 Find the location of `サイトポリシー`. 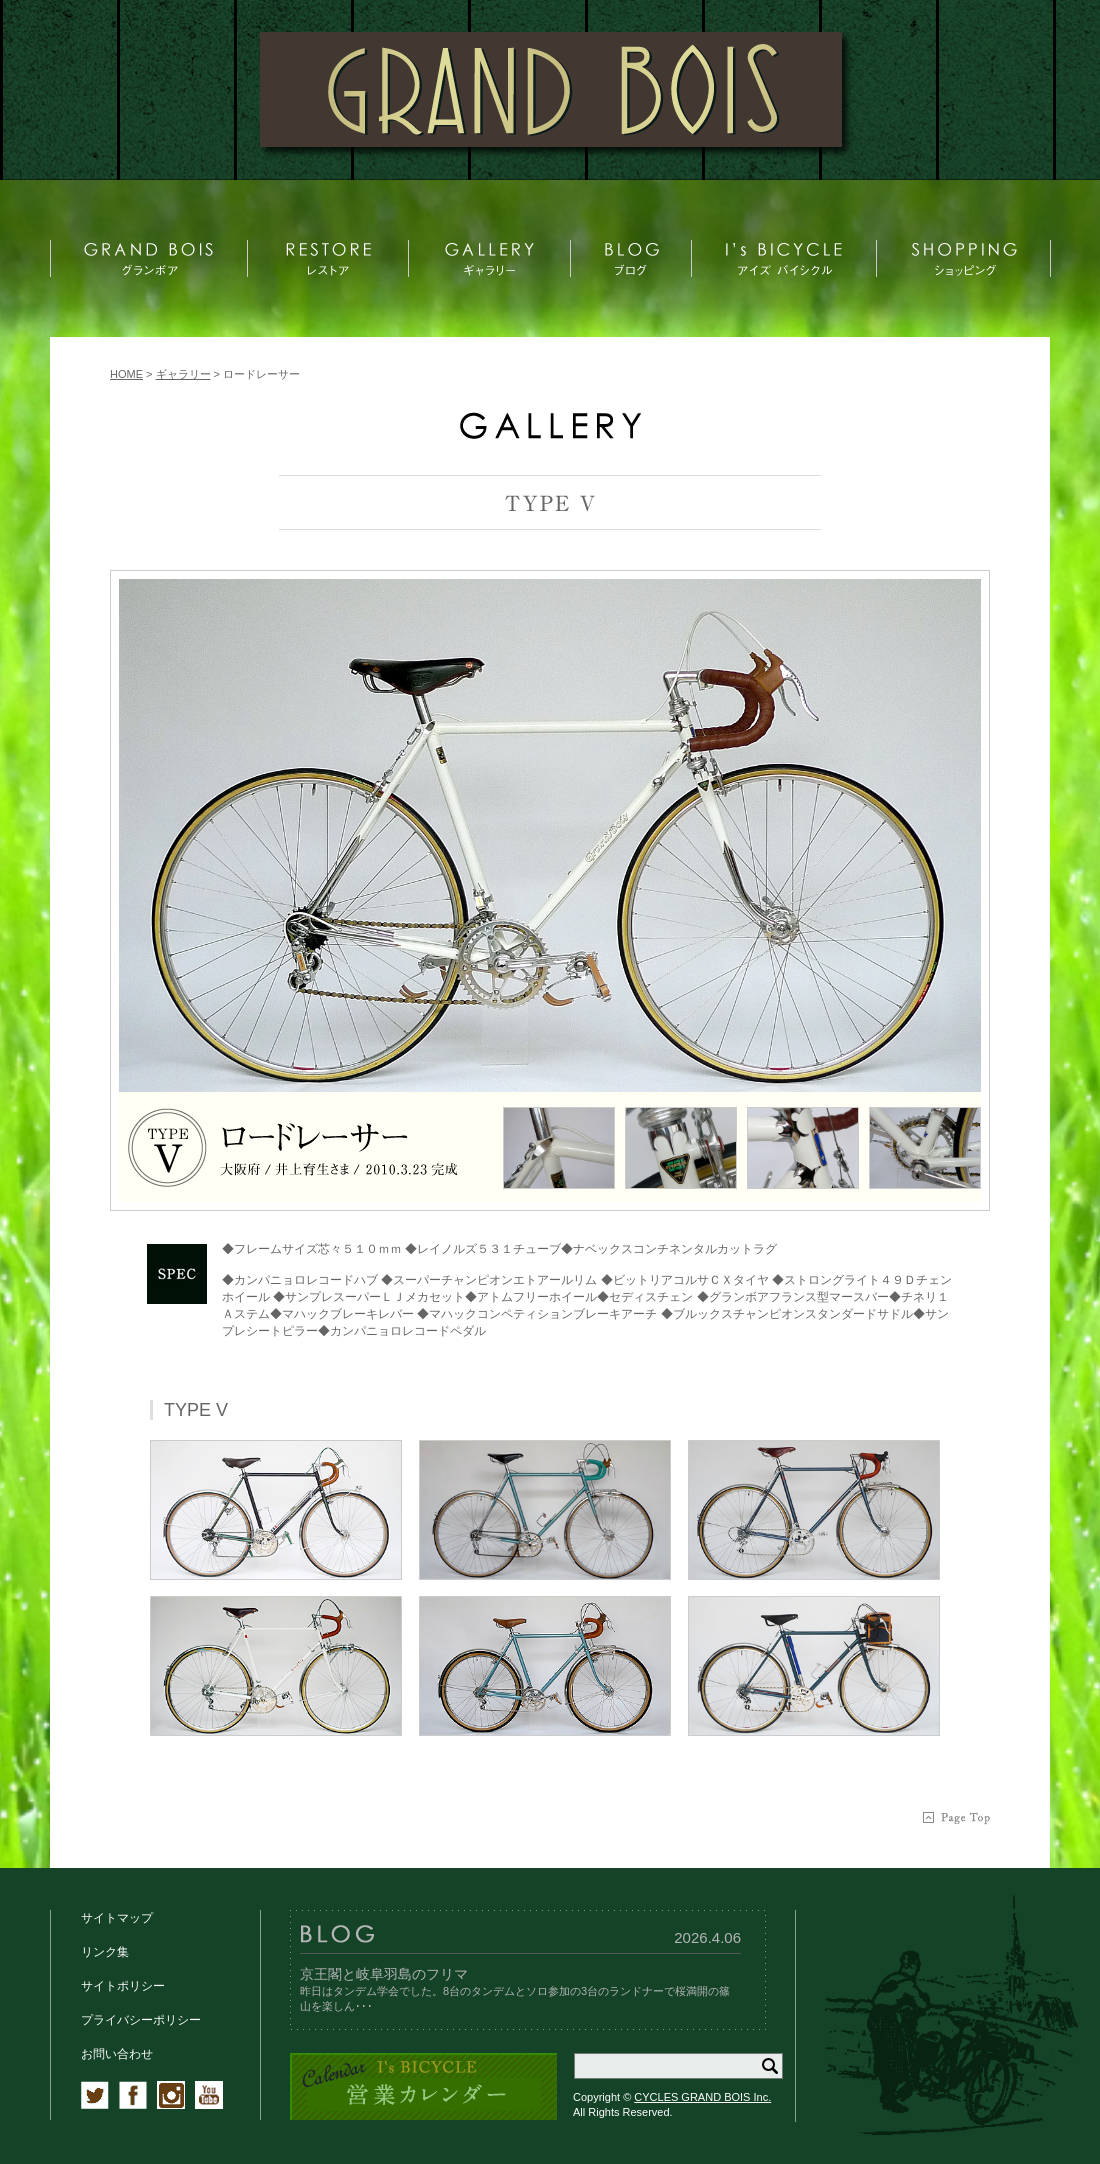

サイトポリシー is located at coordinates (123, 1986).